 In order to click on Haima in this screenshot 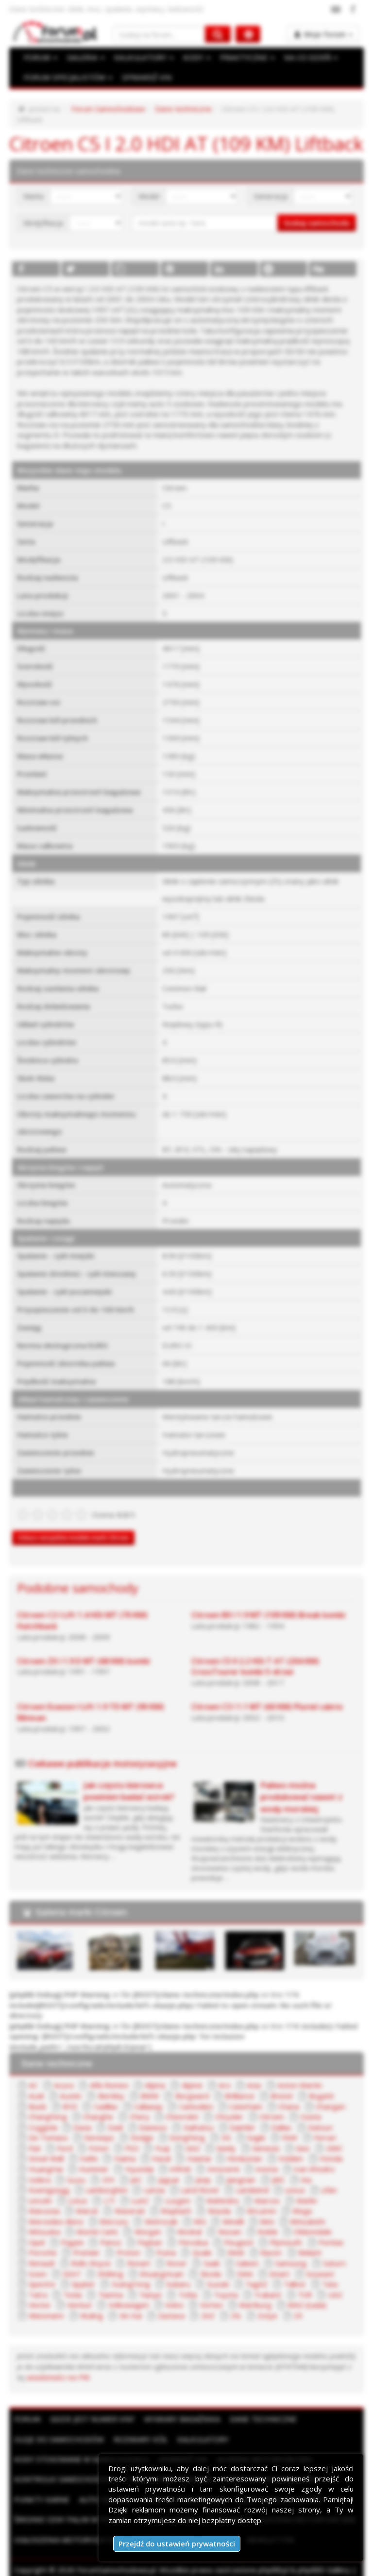, I will do `click(124, 2145)`.